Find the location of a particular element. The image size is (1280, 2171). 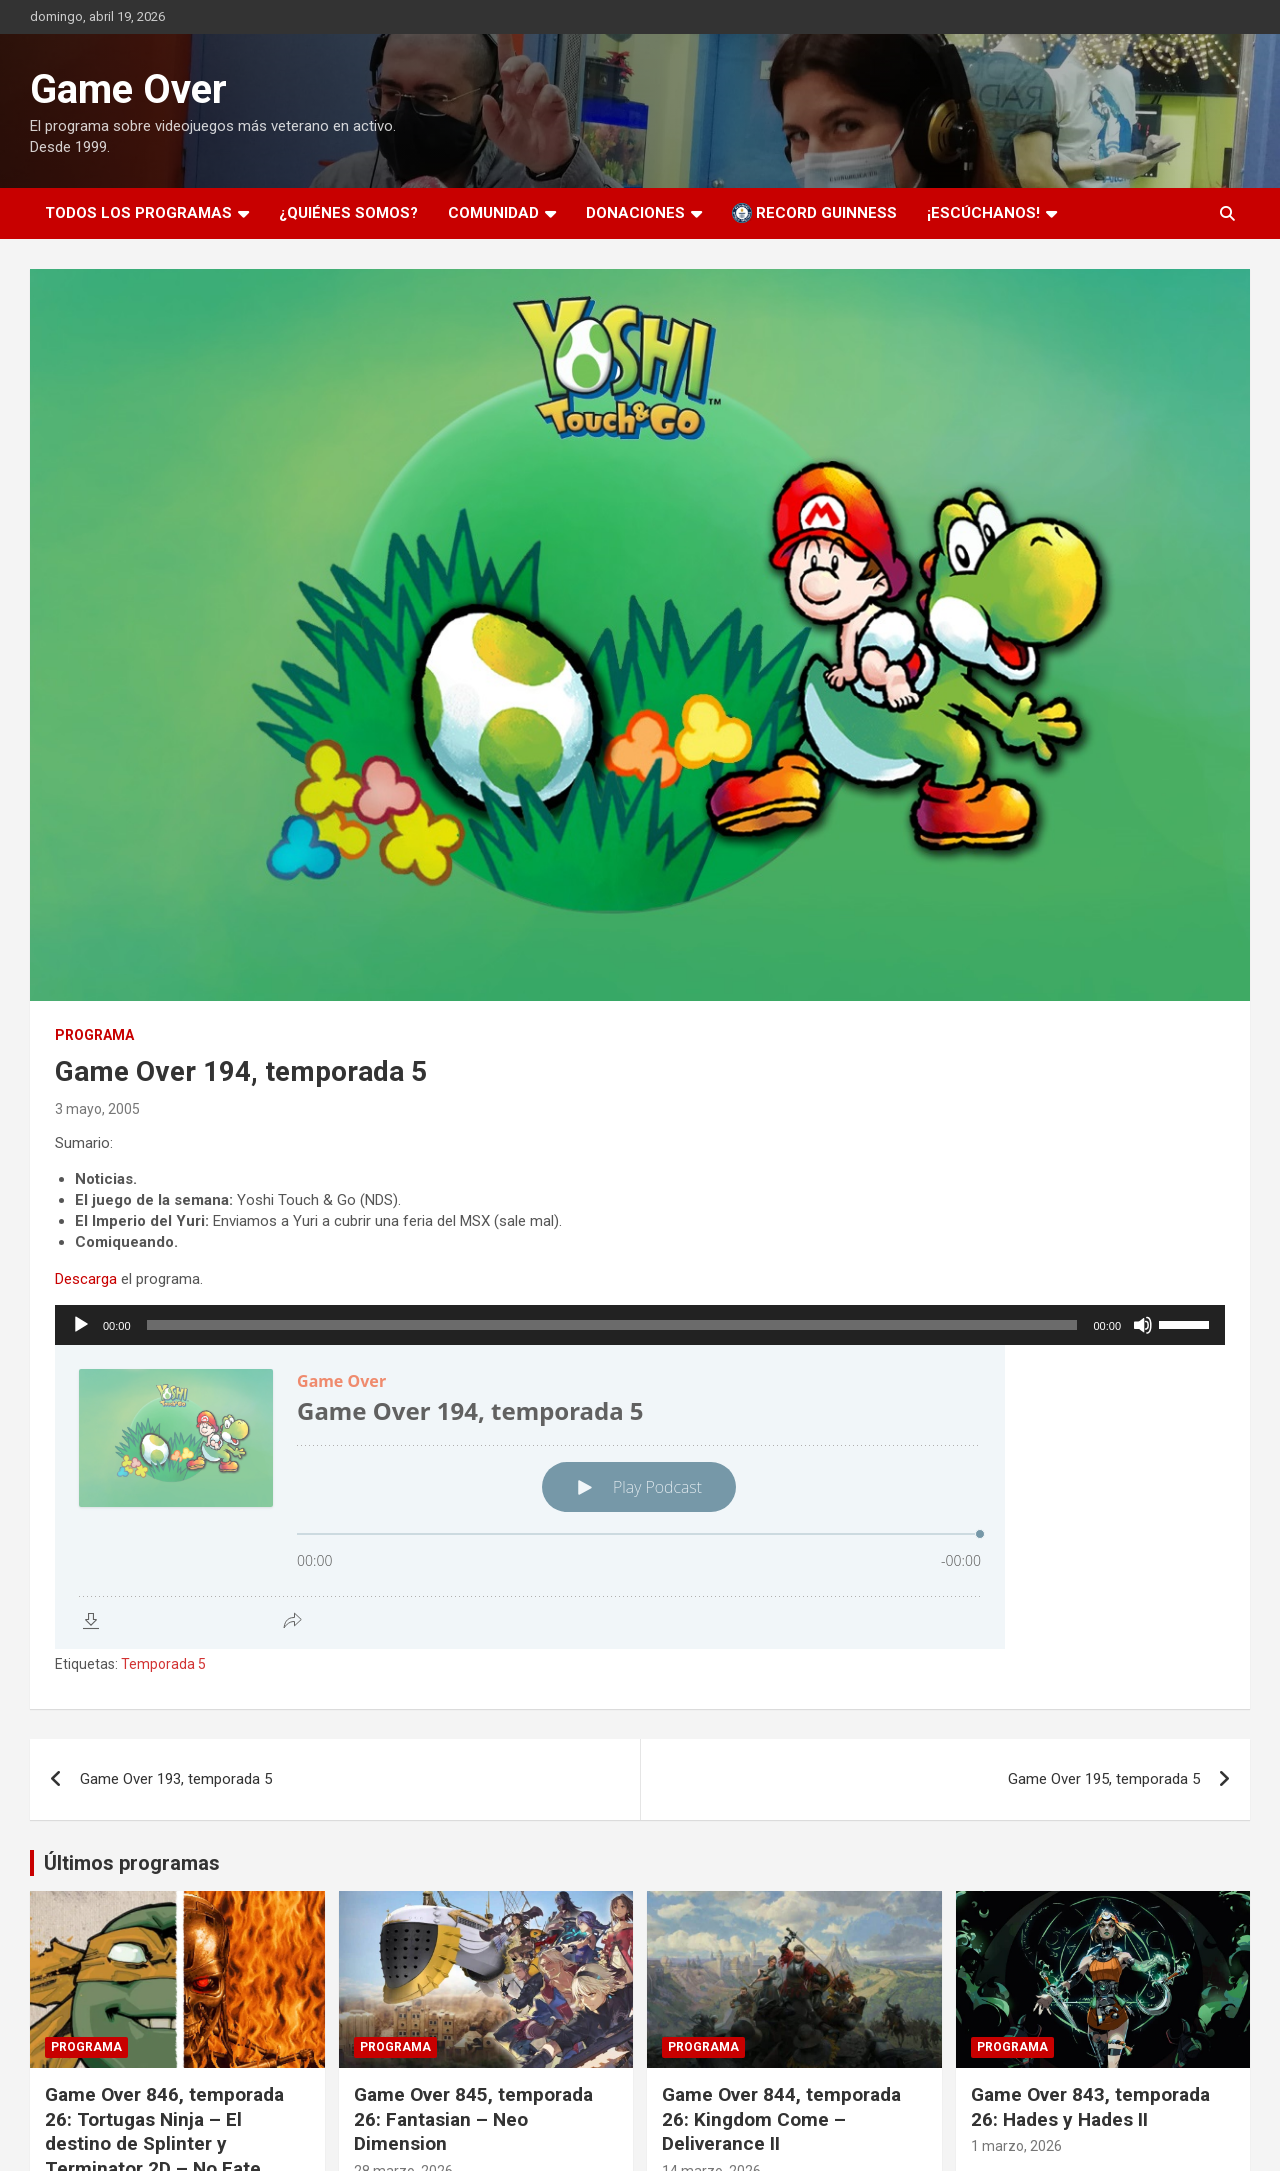

Game Over 195, temporada 5 is located at coordinates (1104, 1779).